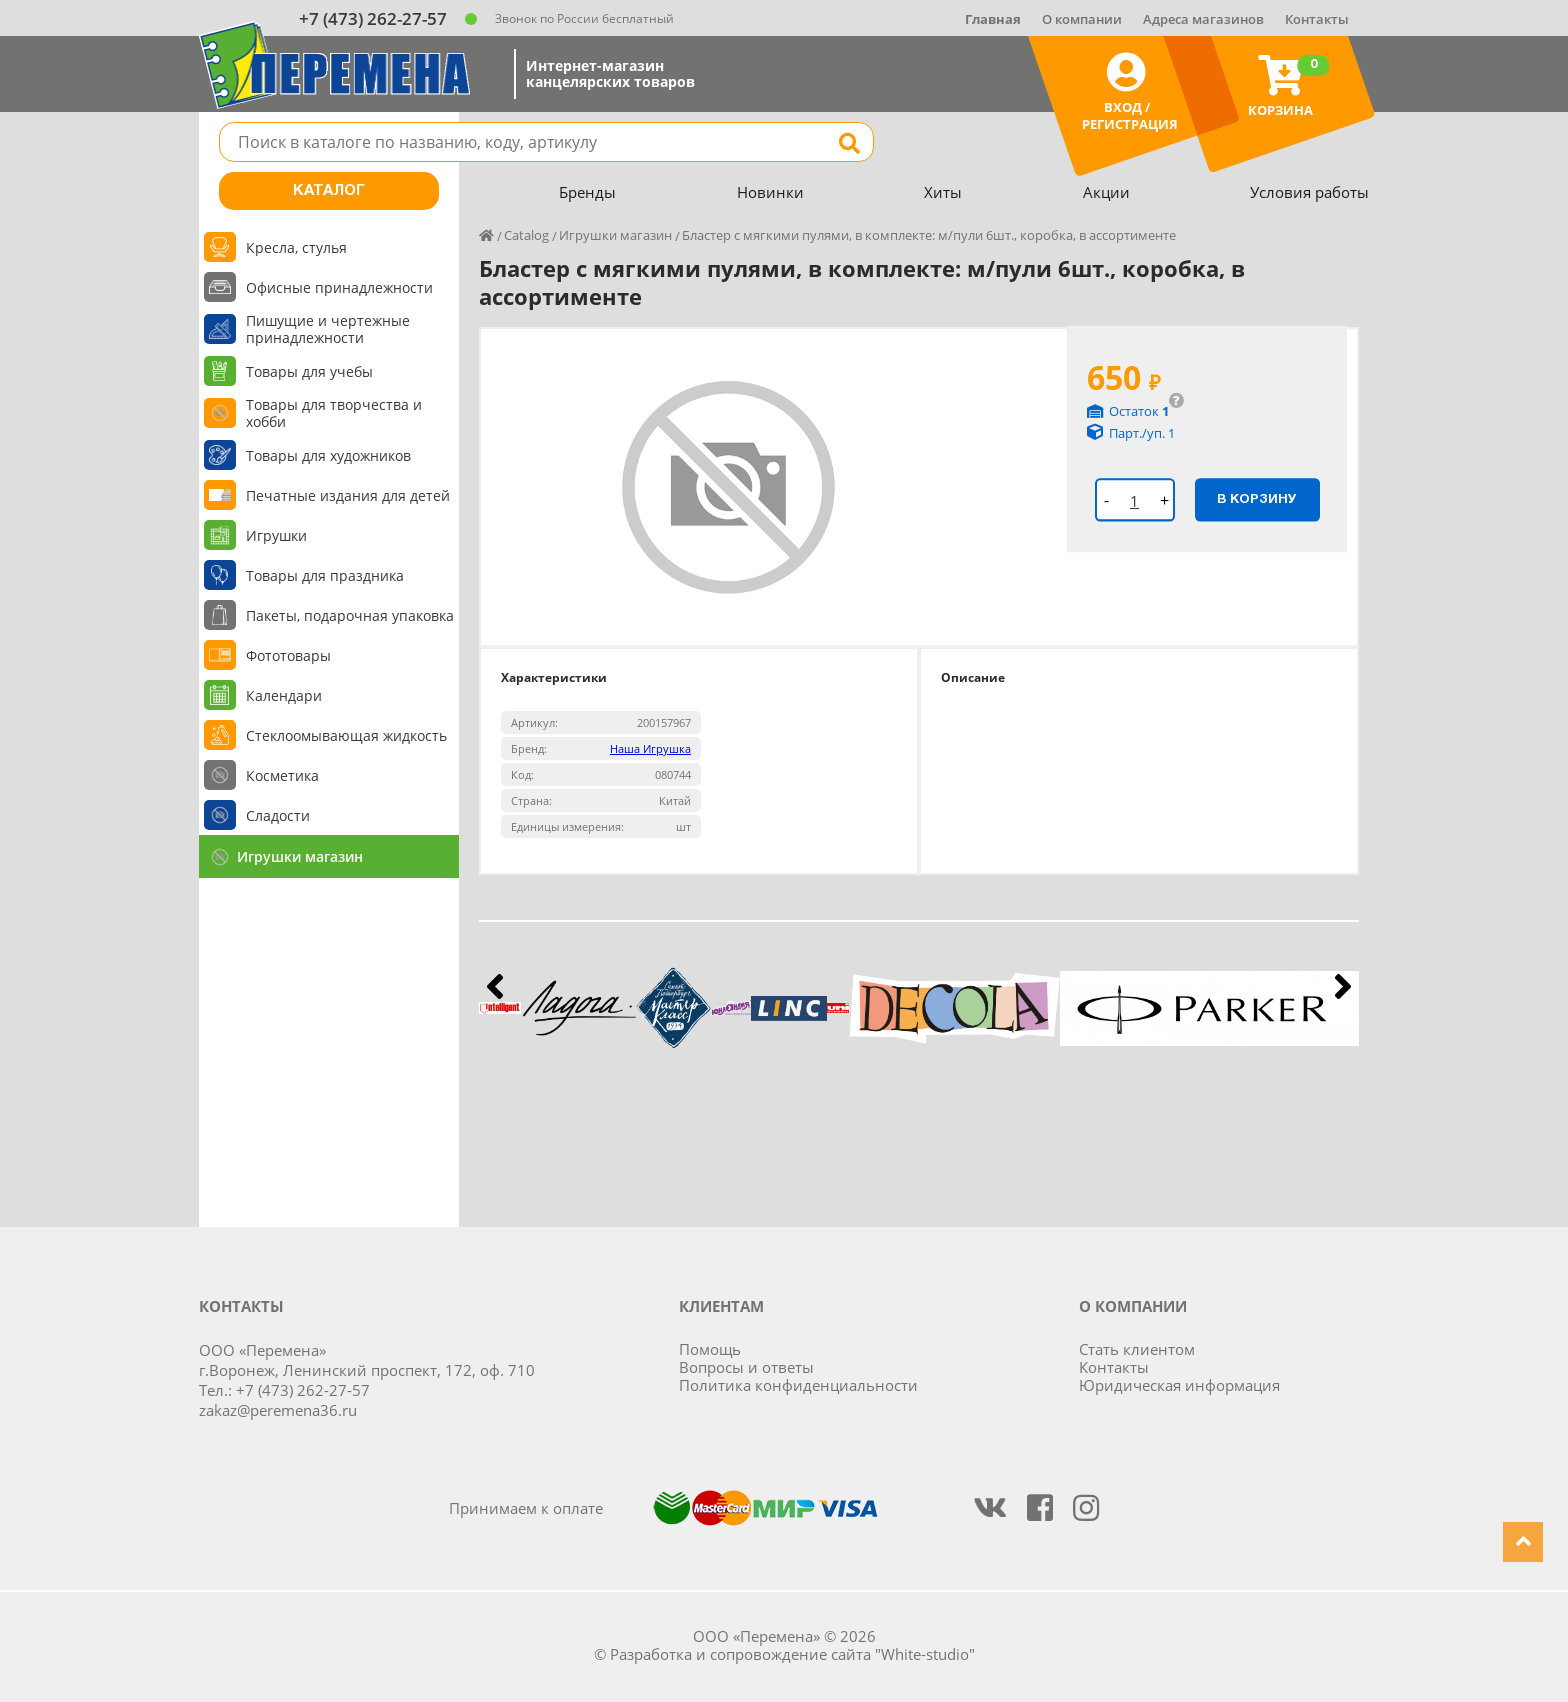 The height and width of the screenshot is (1702, 1568). I want to click on Сладости, so click(278, 815).